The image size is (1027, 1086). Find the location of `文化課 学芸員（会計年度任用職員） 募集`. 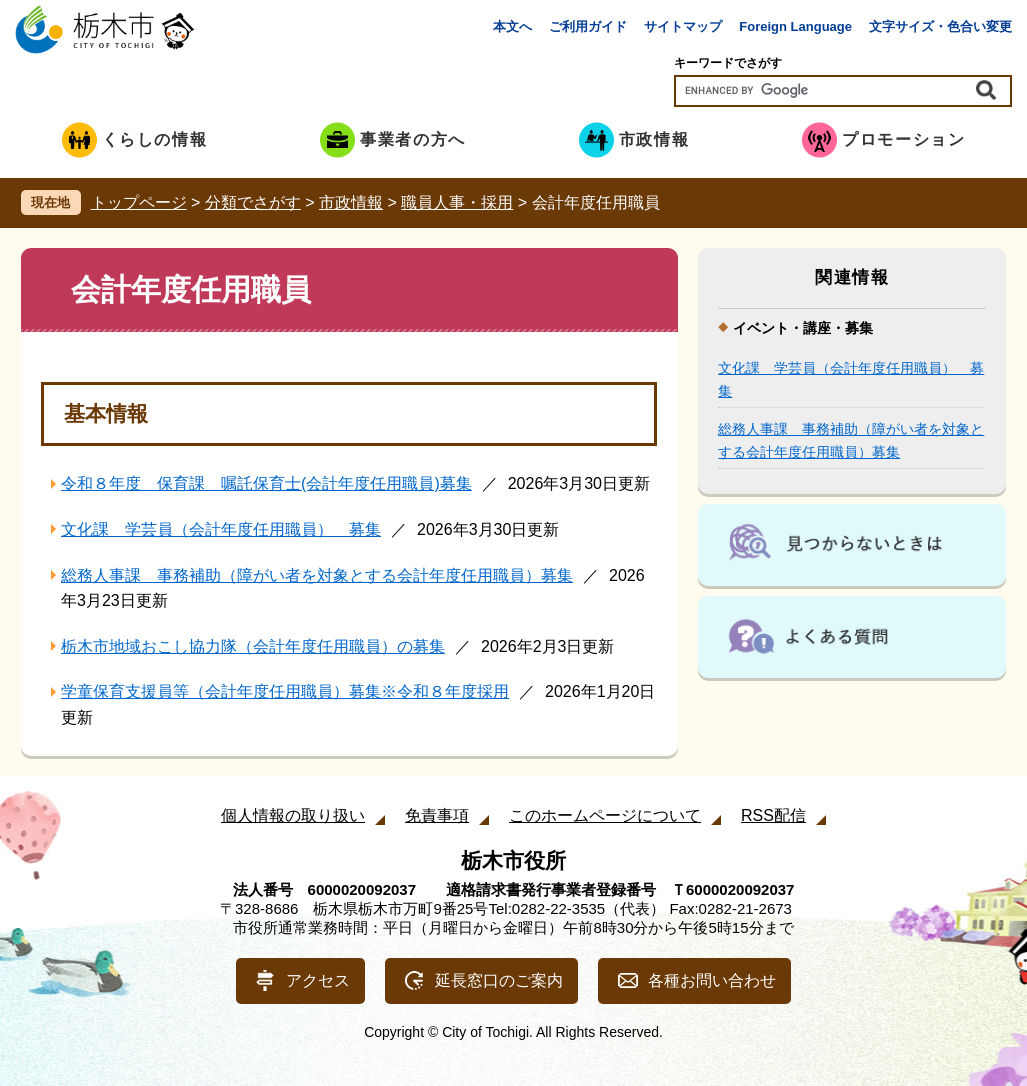

文化課 学芸員（会計年度任用職員） 募集 is located at coordinates (221, 529).